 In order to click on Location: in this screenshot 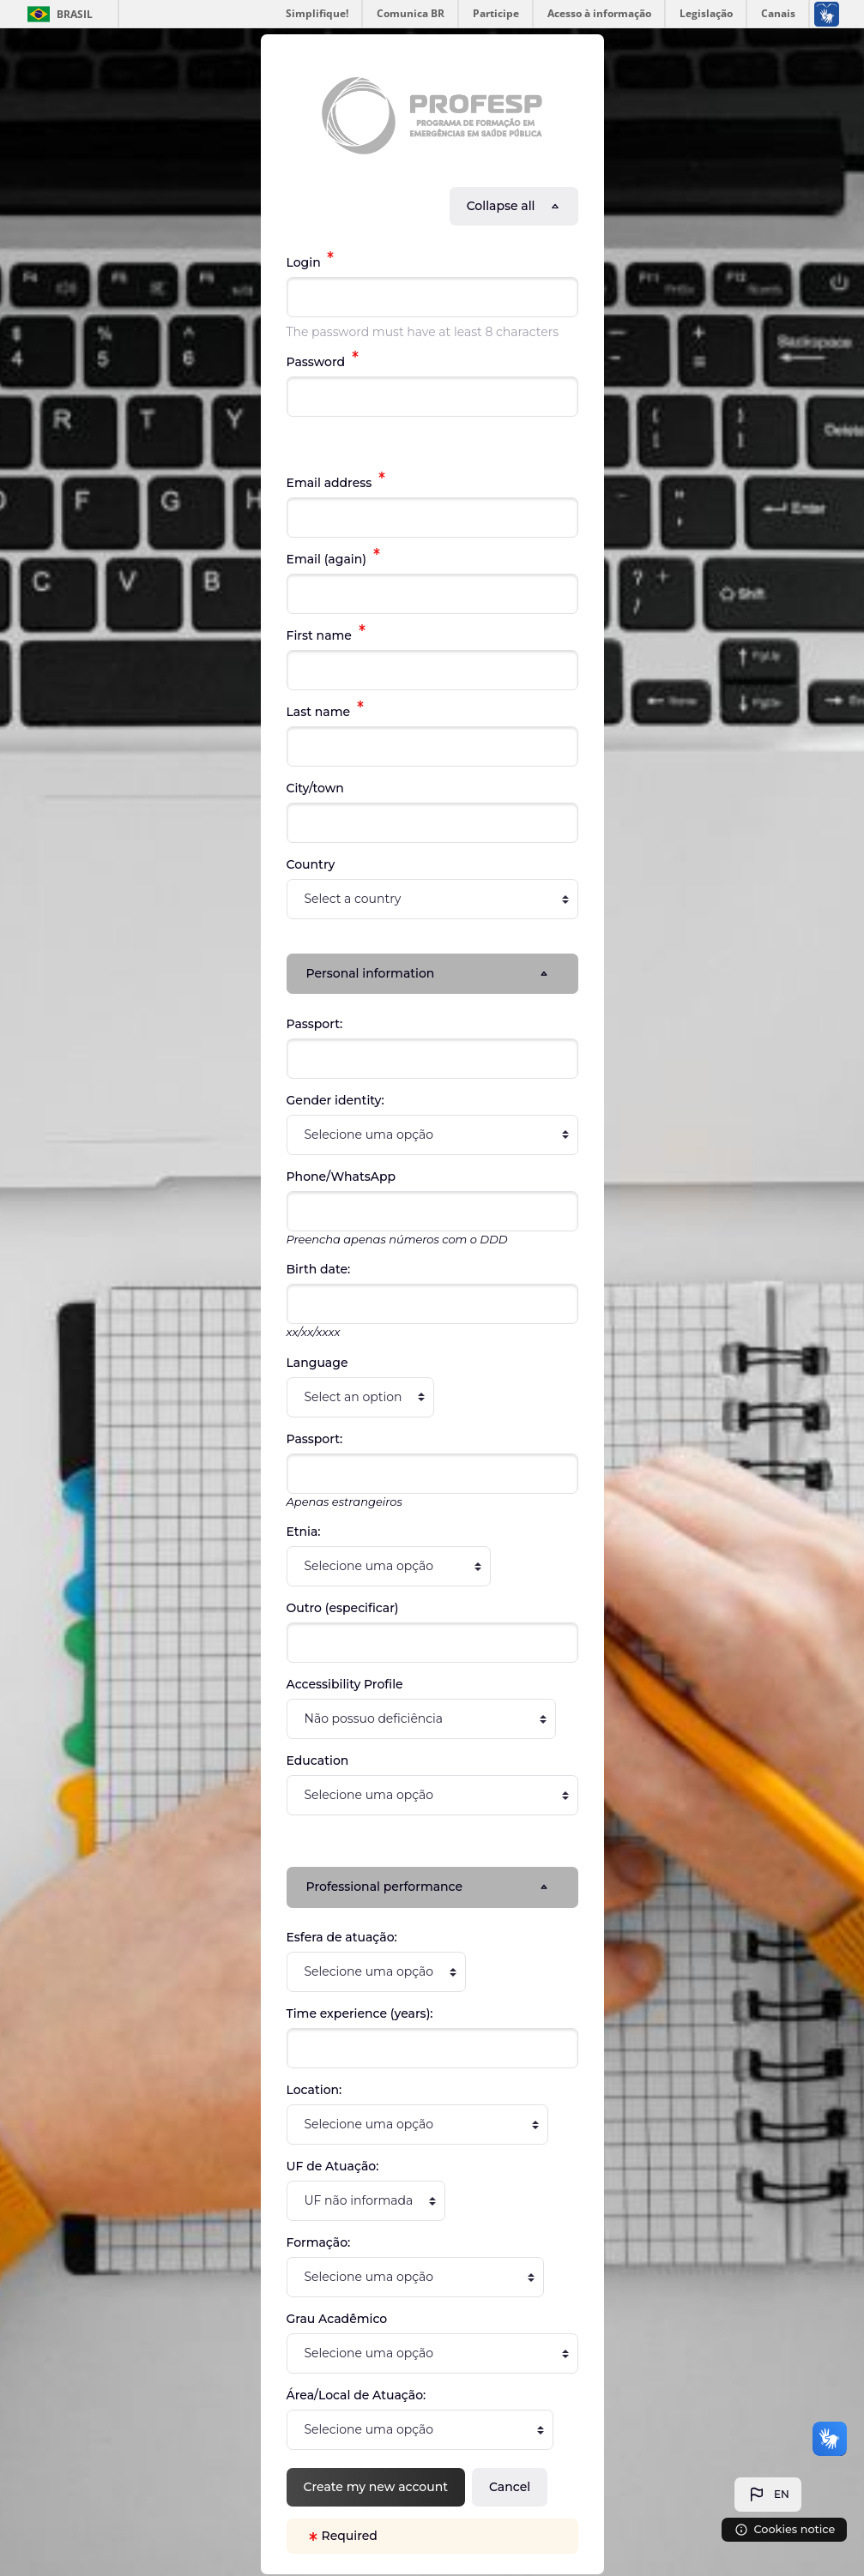, I will do `click(314, 2091)`.